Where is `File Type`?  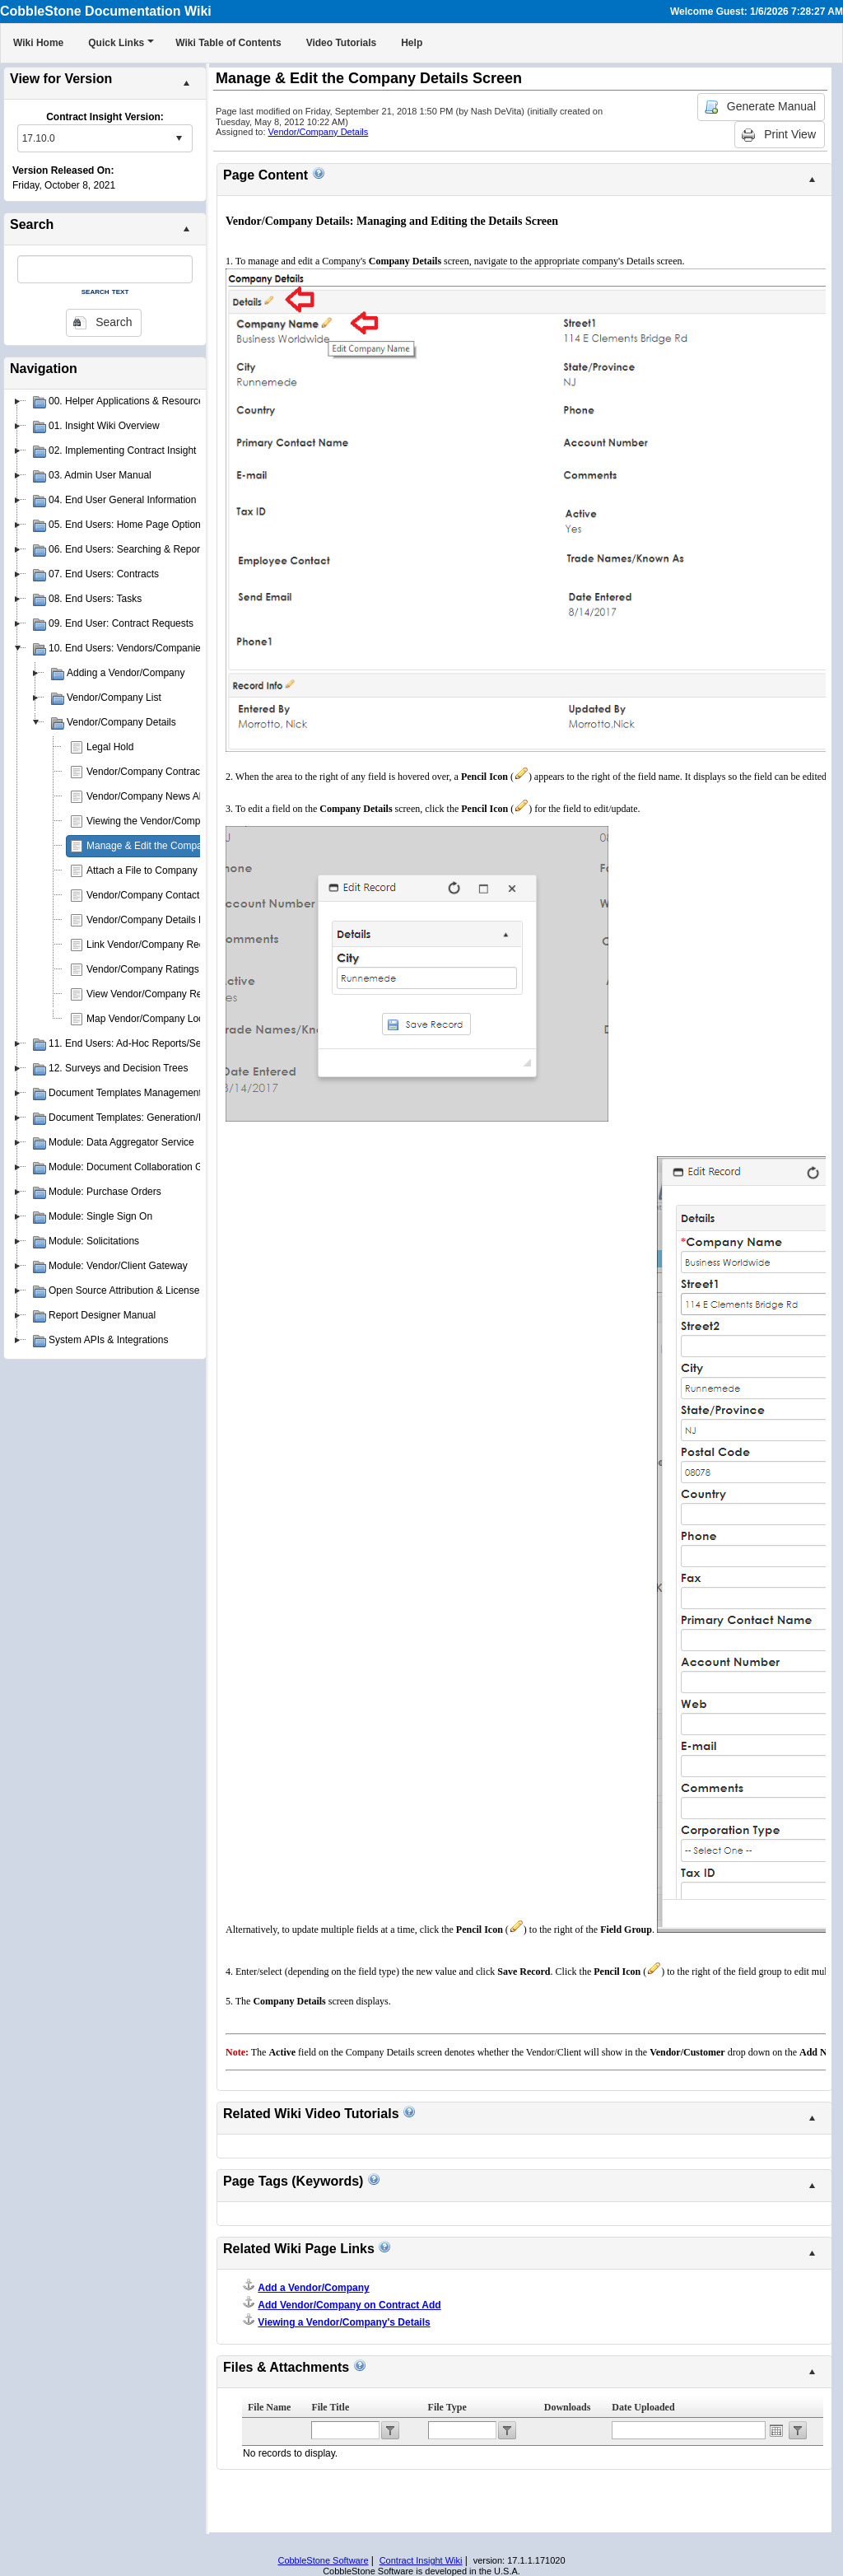
File Type is located at coordinates (447, 2407).